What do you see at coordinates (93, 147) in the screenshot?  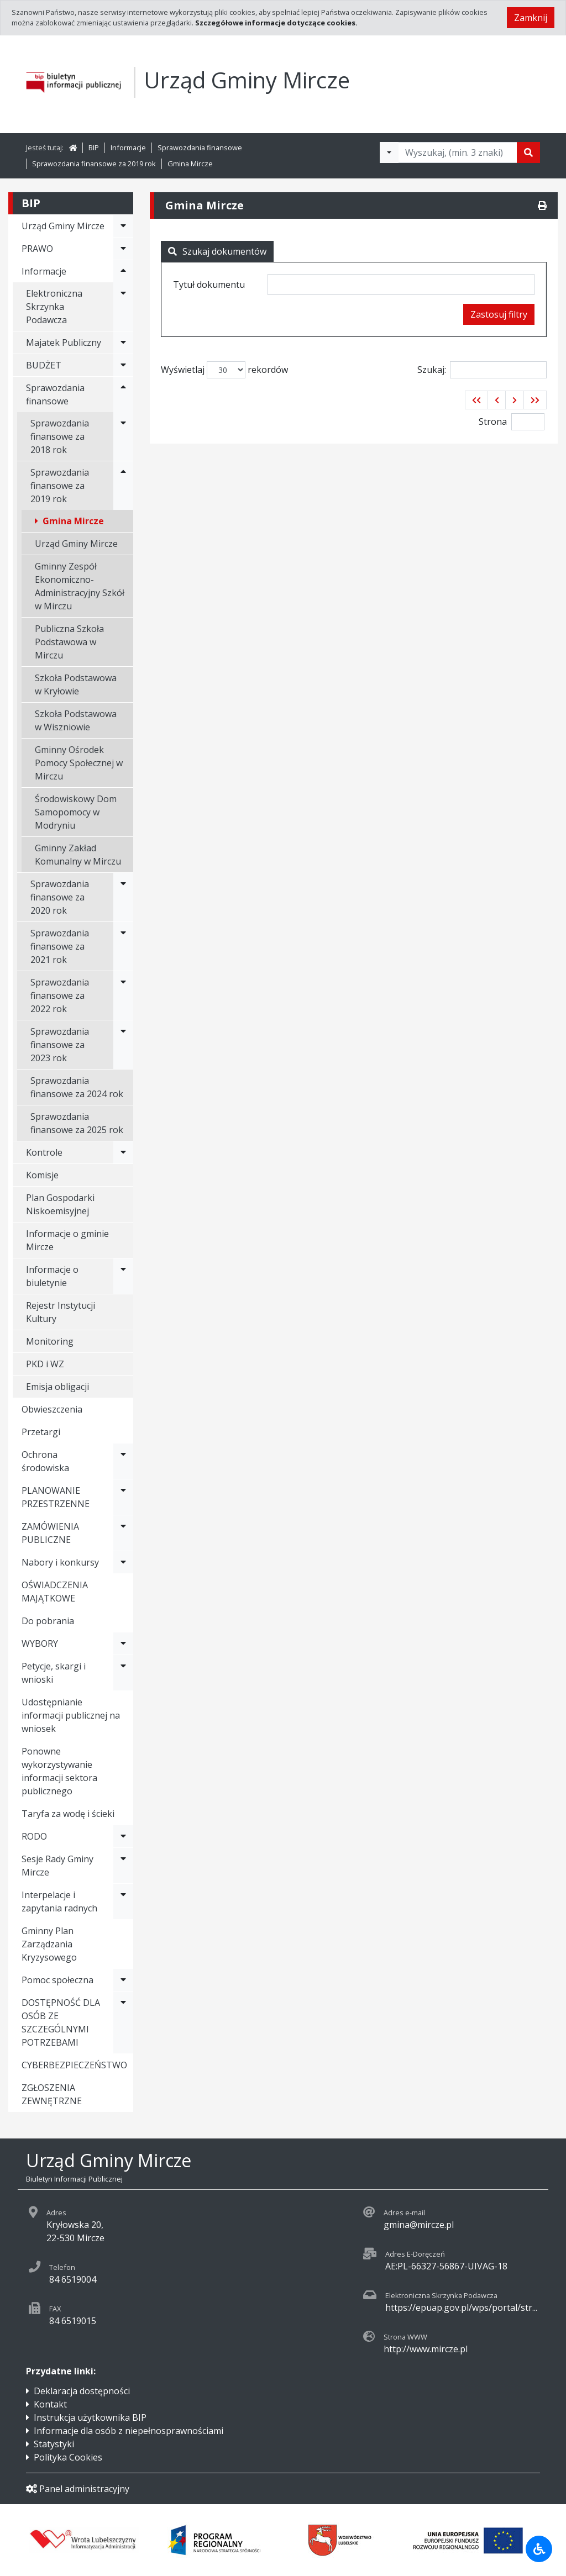 I see `BIP` at bounding box center [93, 147].